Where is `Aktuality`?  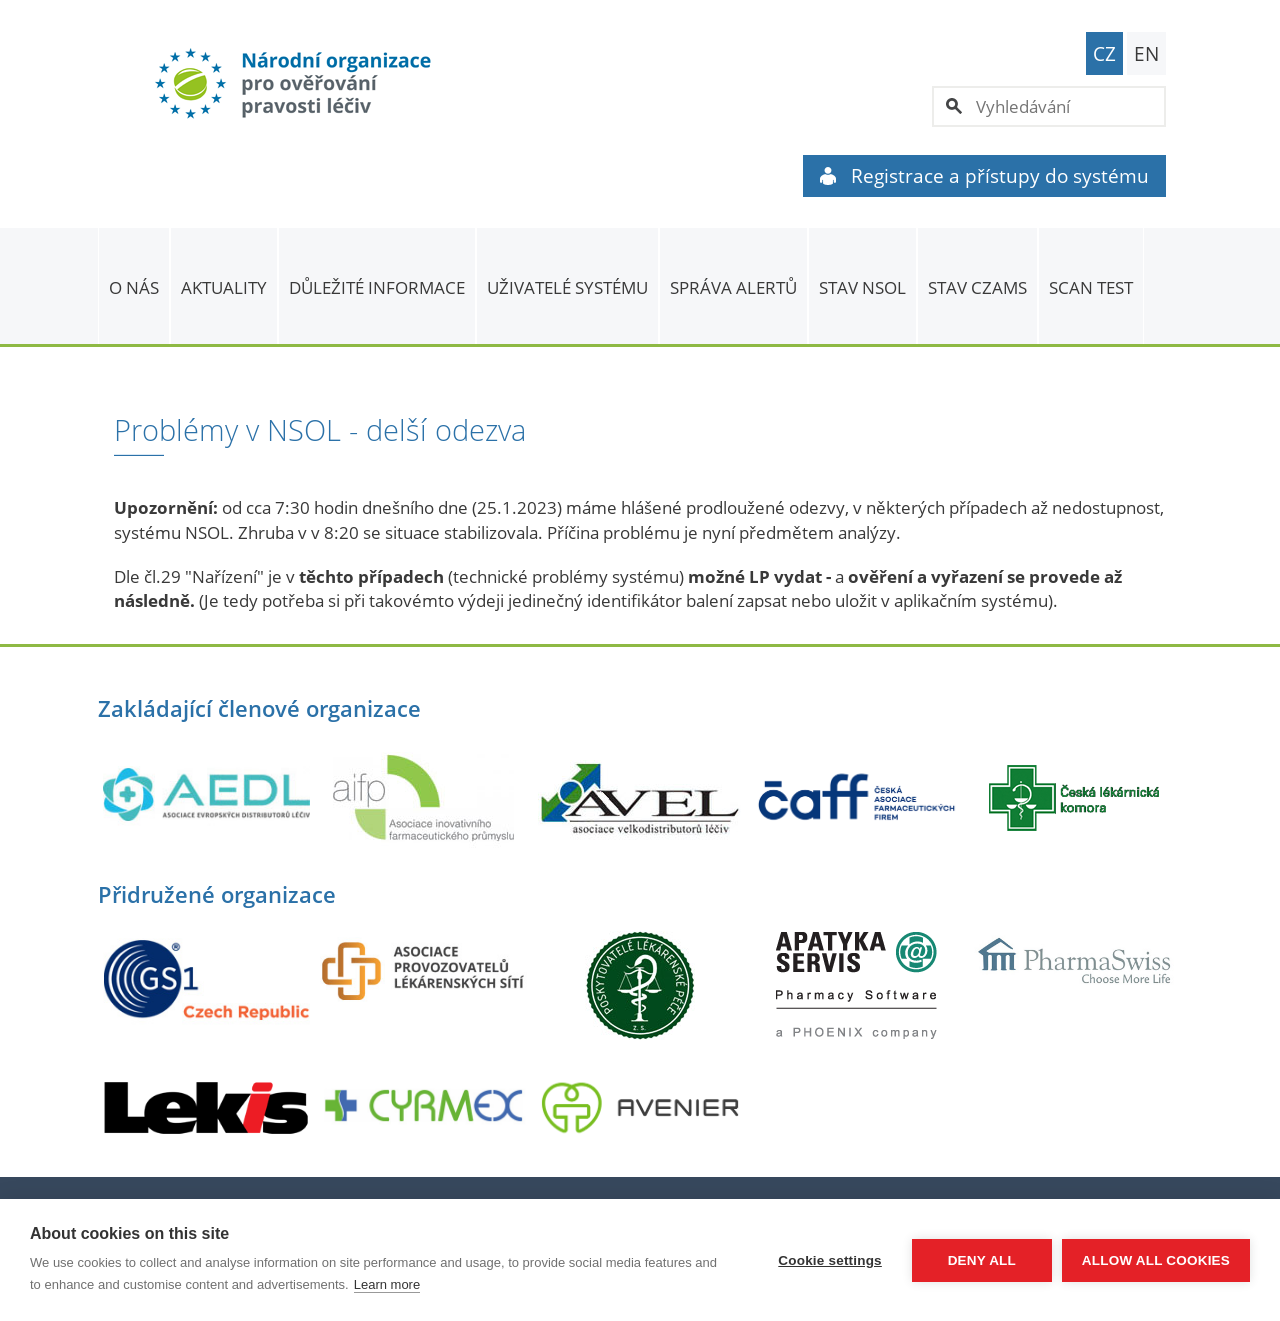
Aktuality is located at coordinates (224, 287).